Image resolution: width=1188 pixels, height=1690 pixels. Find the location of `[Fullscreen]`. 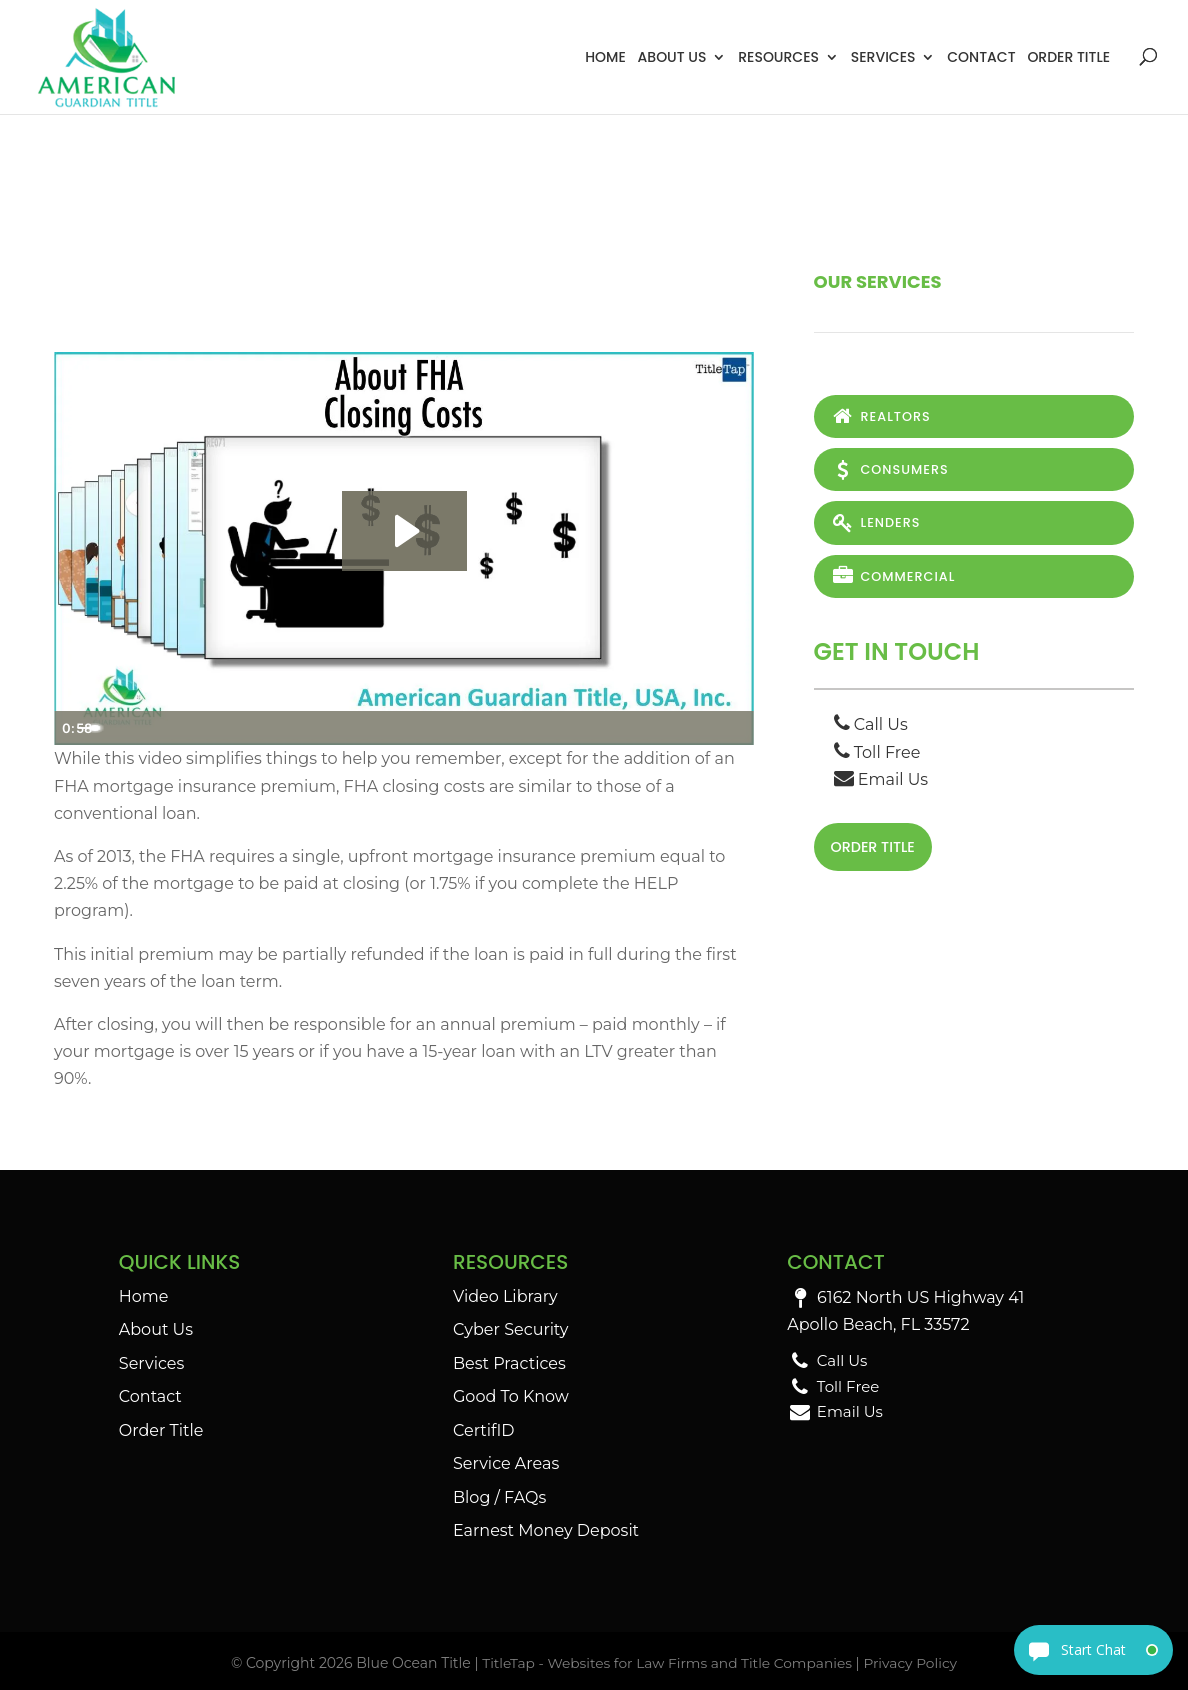

[Fullscreen] is located at coordinates (734, 728).